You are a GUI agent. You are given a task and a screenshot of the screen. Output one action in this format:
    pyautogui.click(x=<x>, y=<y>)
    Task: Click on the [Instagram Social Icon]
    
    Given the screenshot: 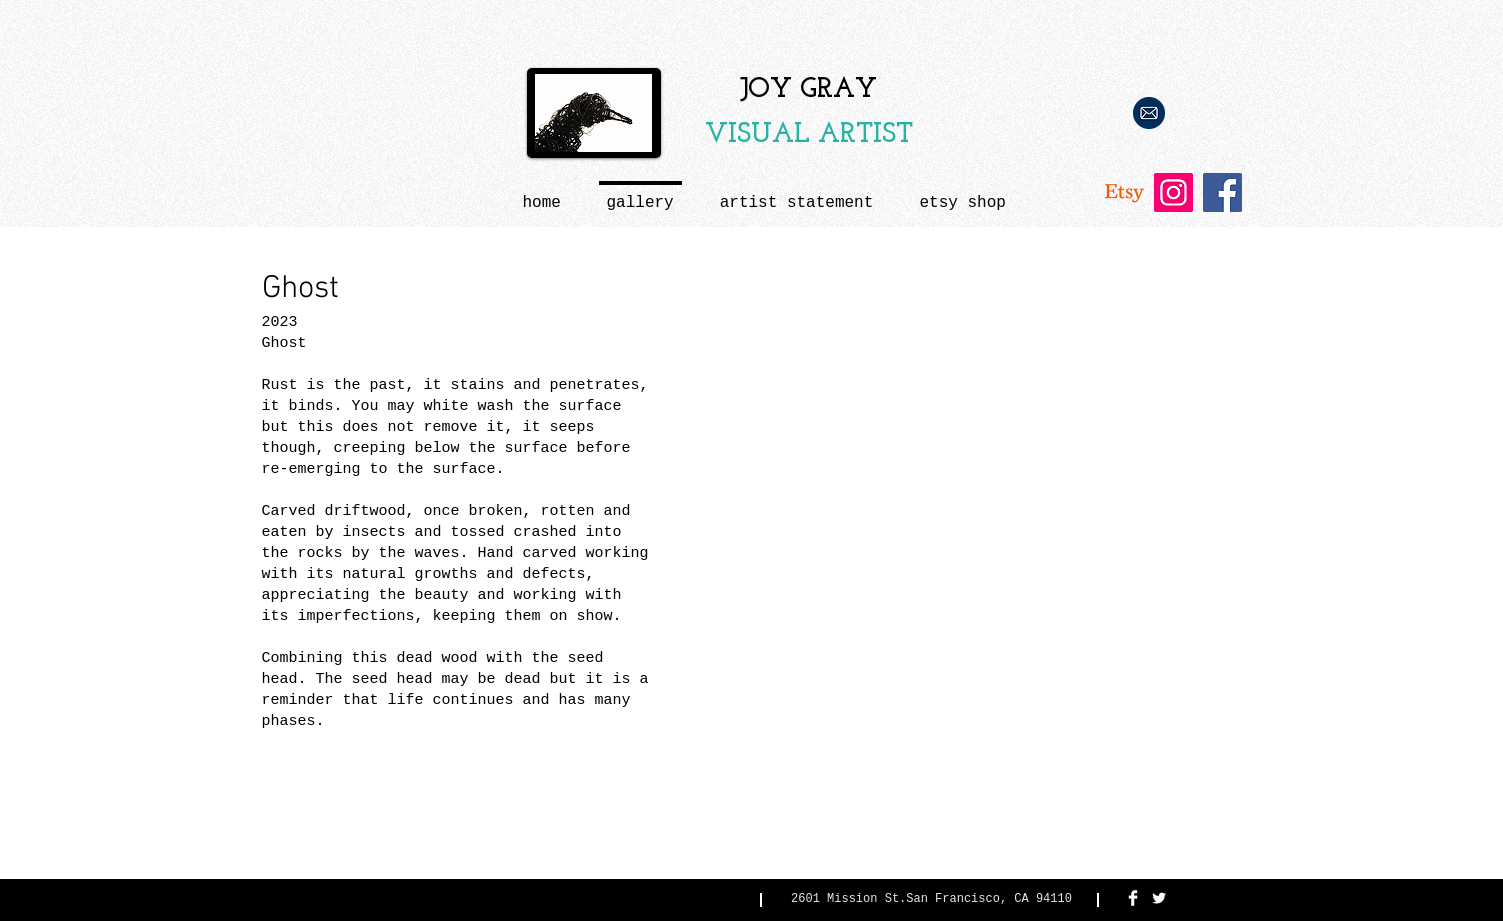 What is the action you would take?
    pyautogui.click(x=1173, y=192)
    